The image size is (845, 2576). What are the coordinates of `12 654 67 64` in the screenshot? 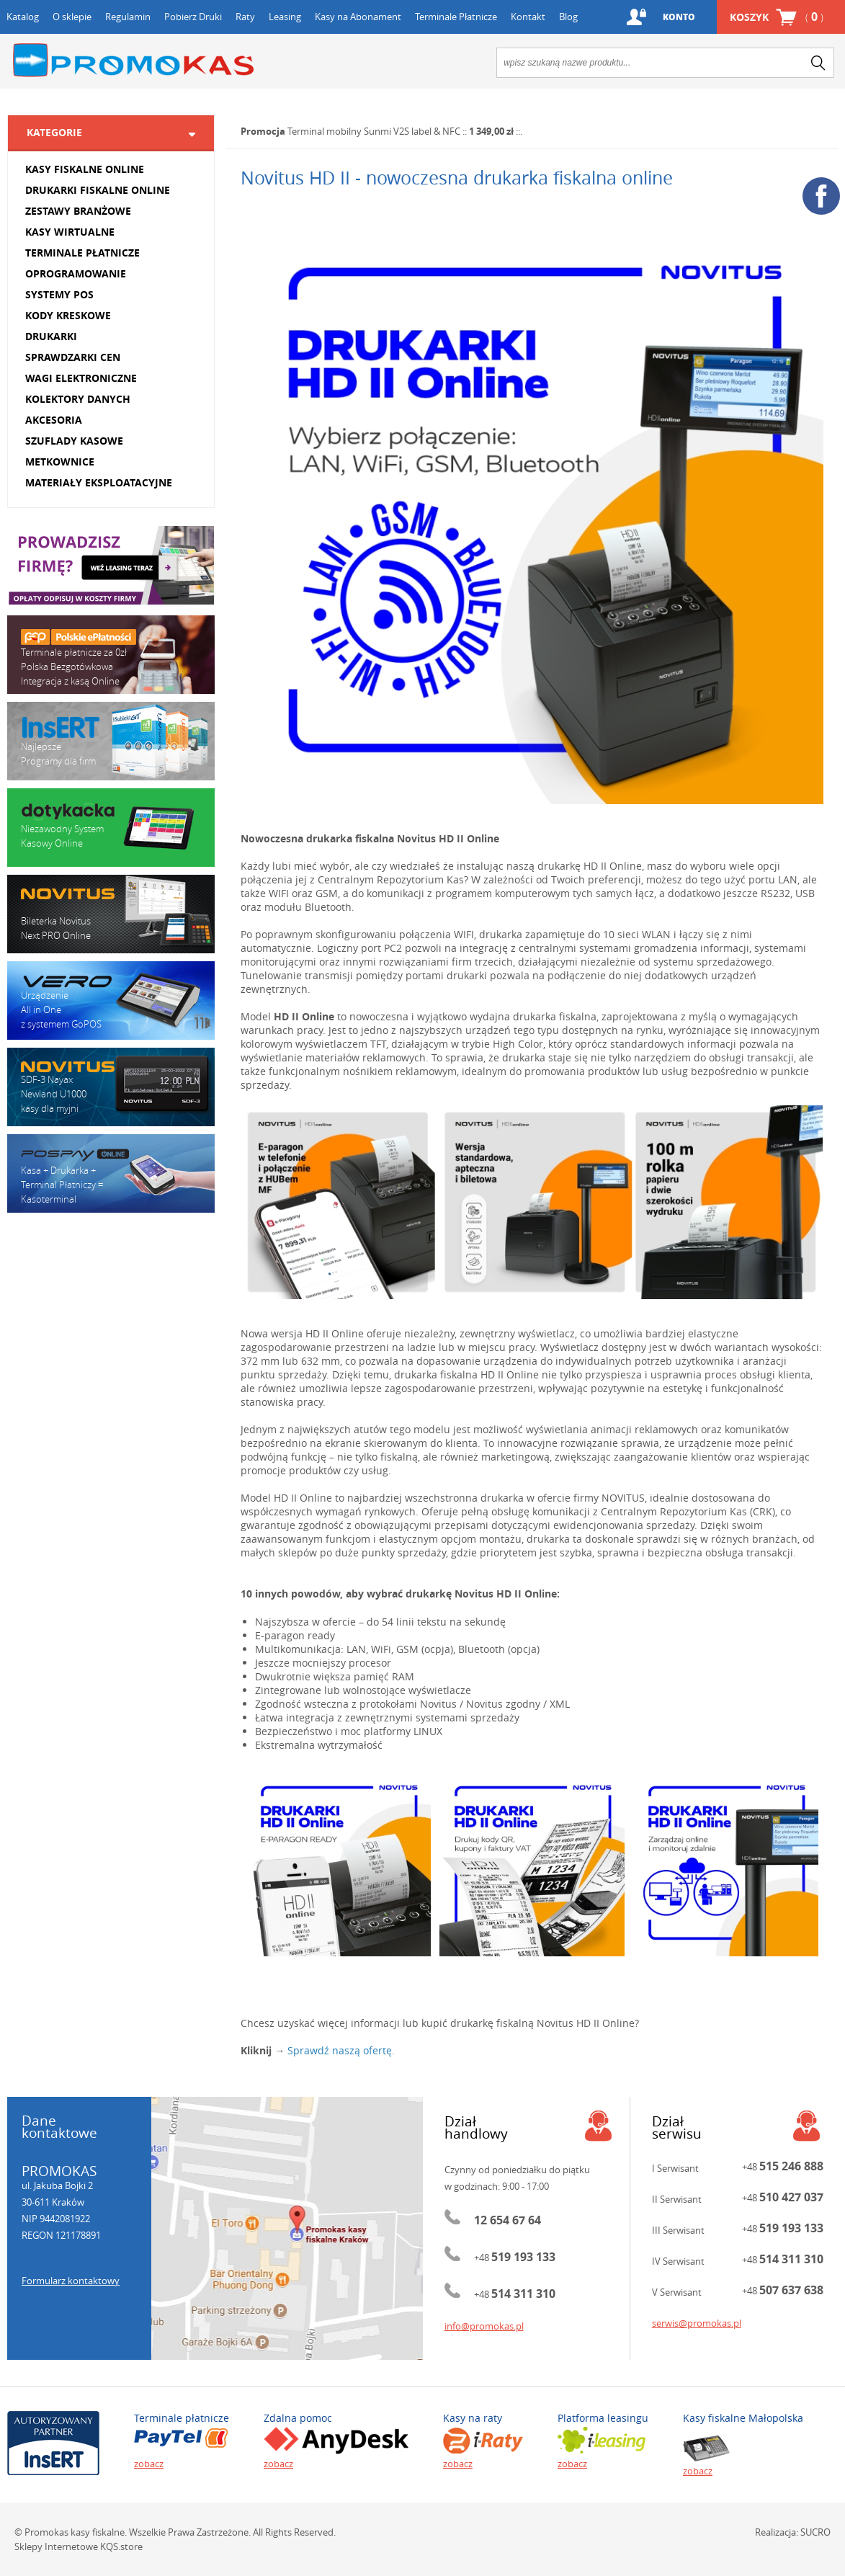 It's located at (507, 2220).